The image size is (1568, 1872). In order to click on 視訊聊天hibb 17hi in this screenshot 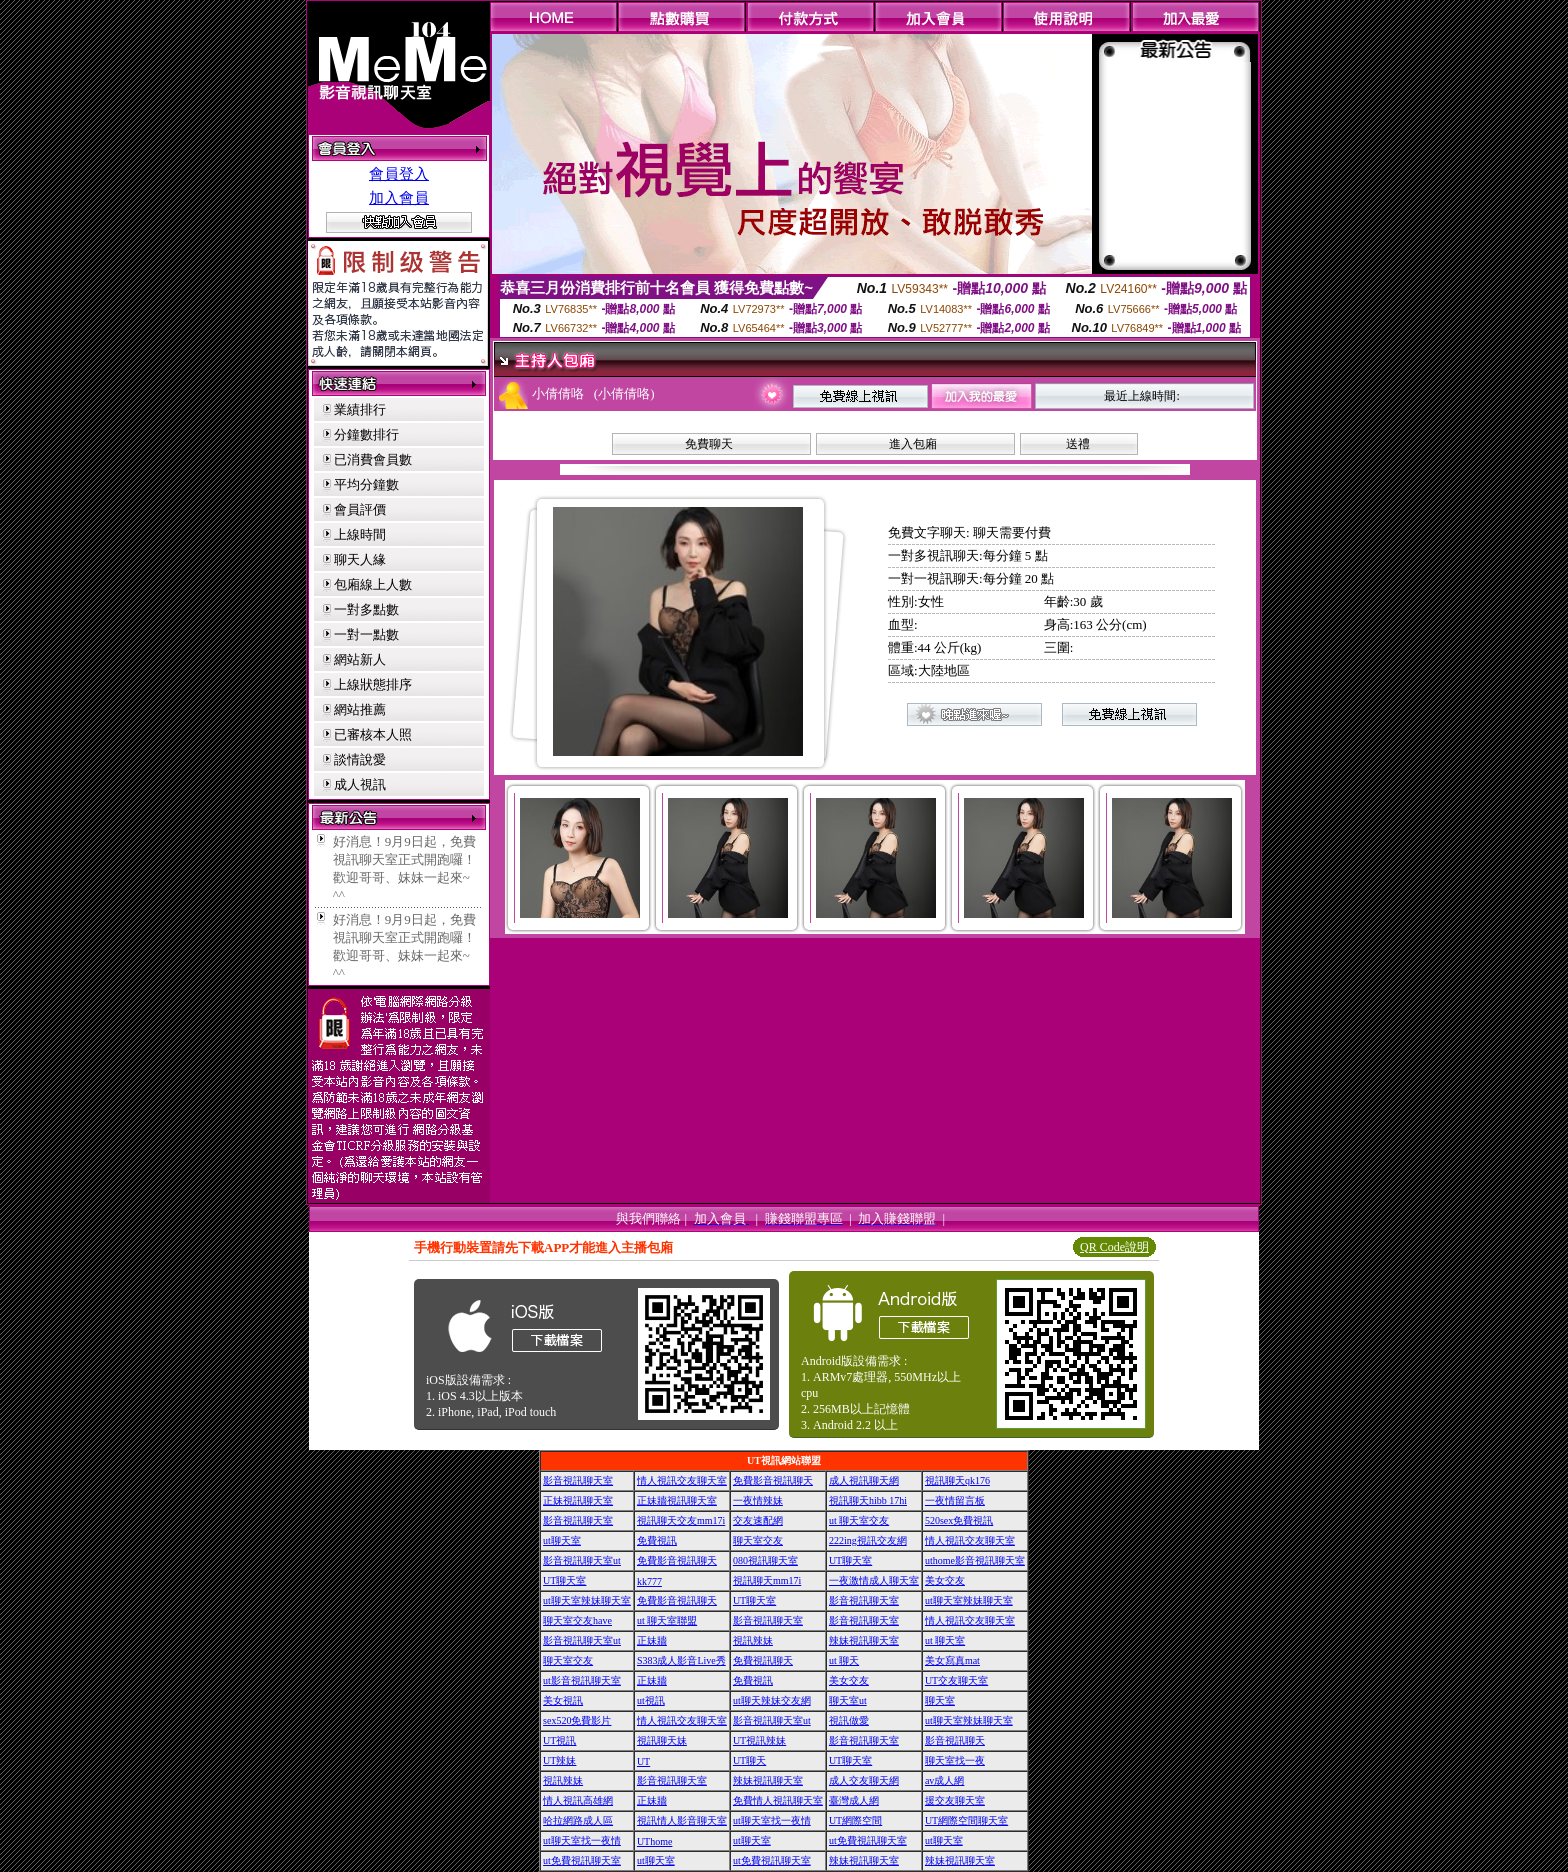, I will do `click(868, 1500)`.